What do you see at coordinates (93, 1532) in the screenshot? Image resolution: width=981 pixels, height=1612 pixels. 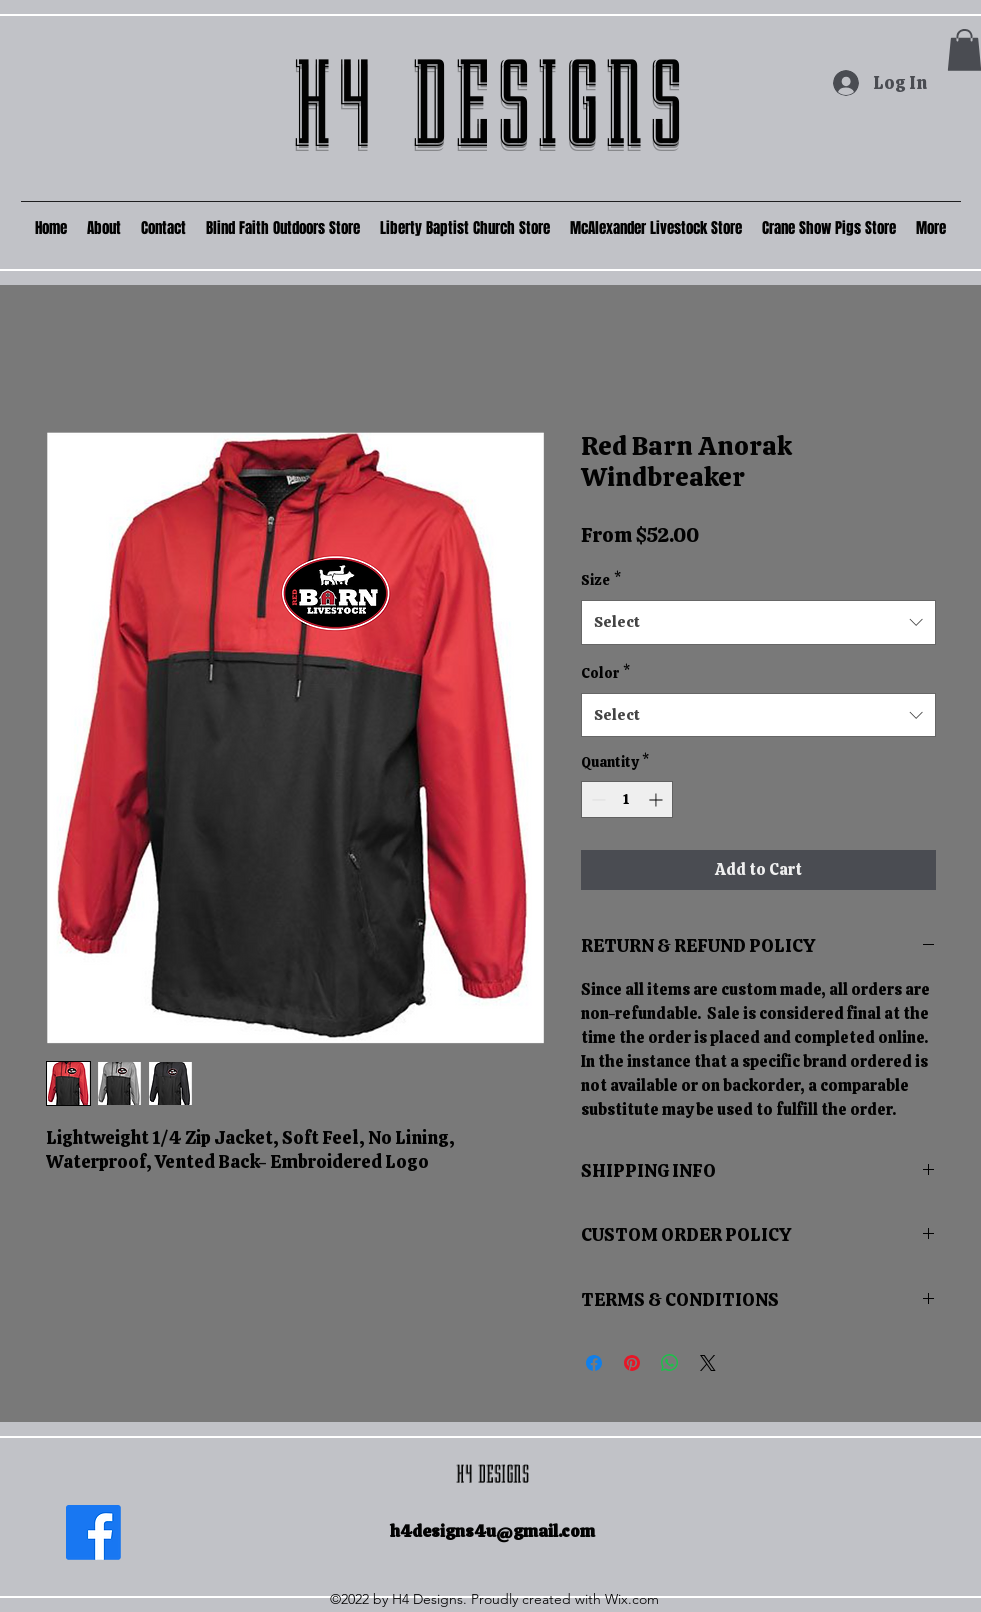 I see `[Facebook]` at bounding box center [93, 1532].